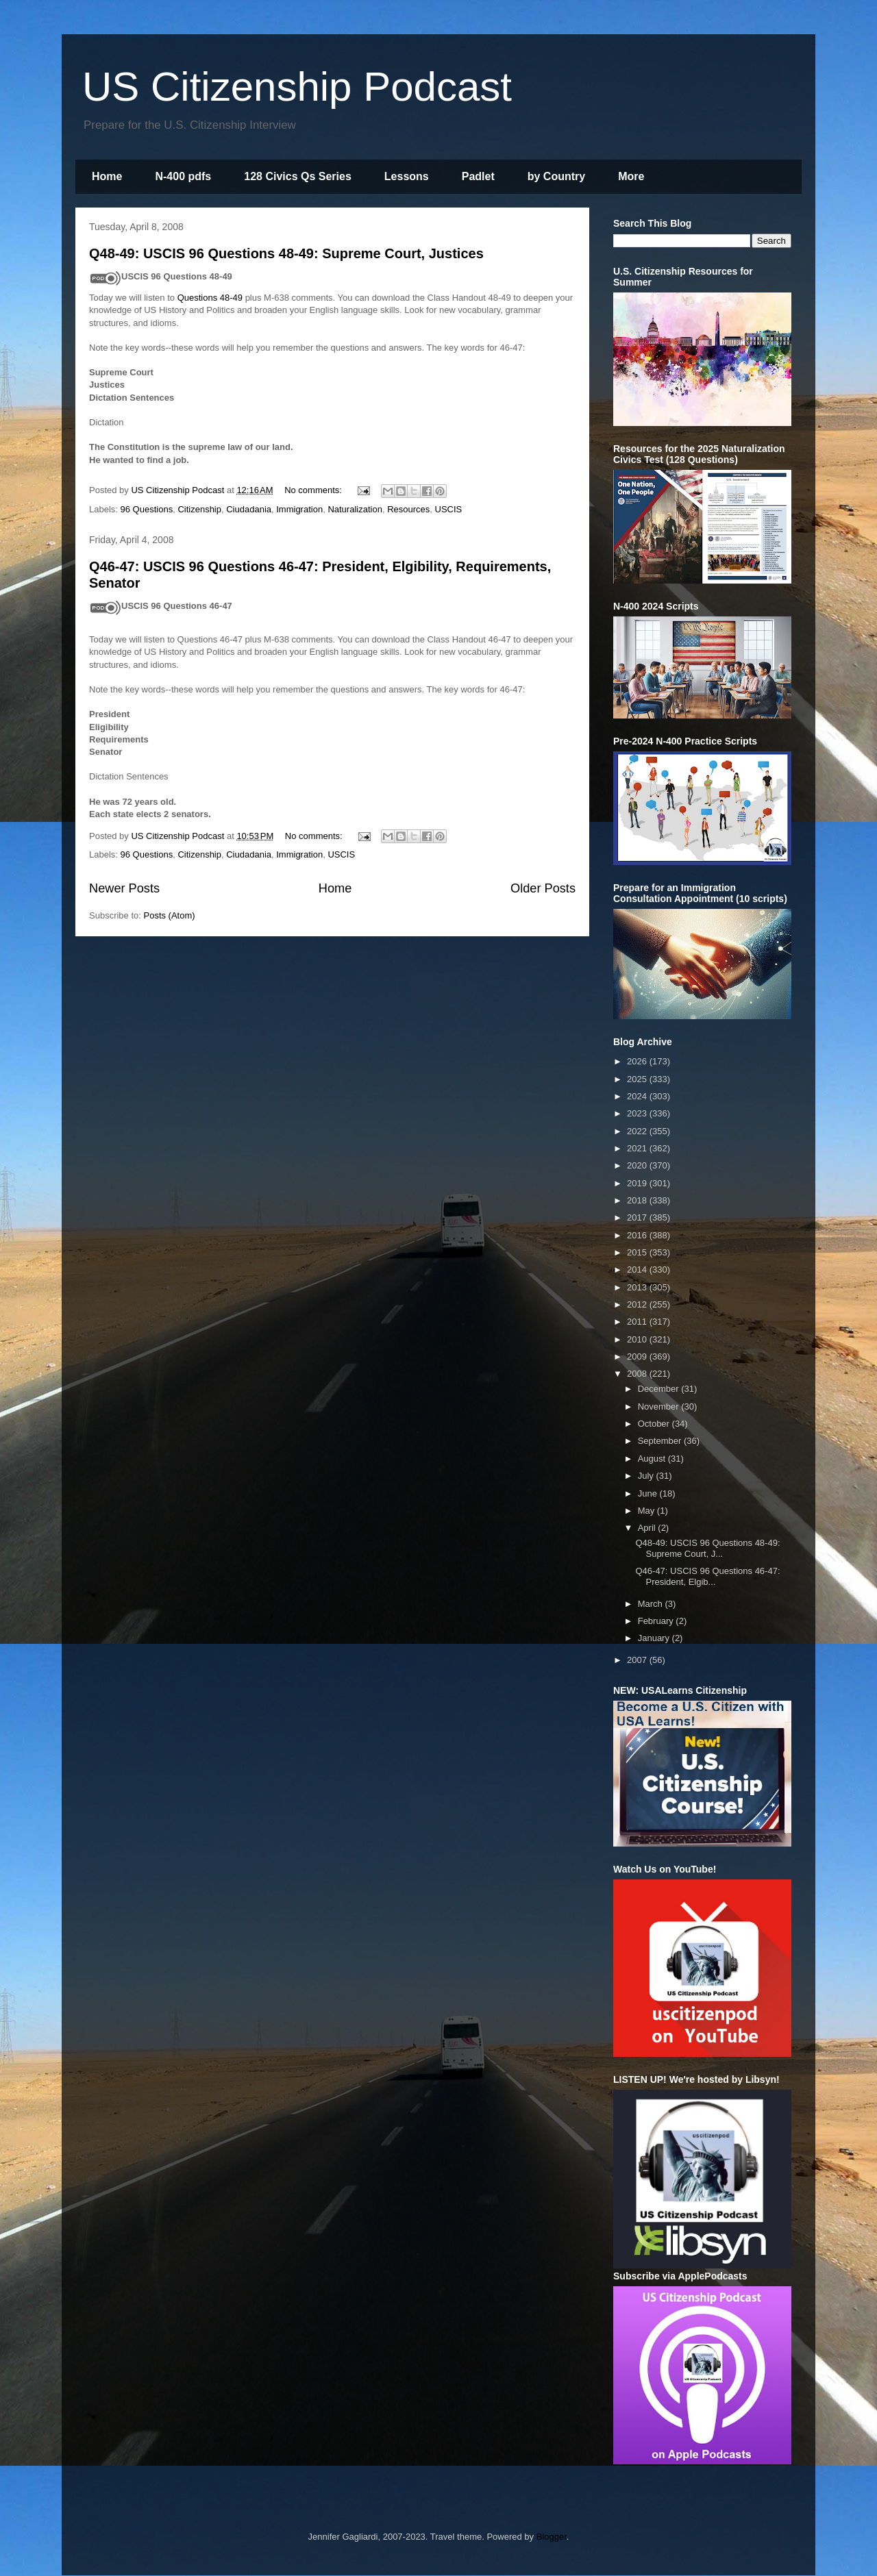  Describe the element at coordinates (406, 176) in the screenshot. I see `Lessons` at that location.